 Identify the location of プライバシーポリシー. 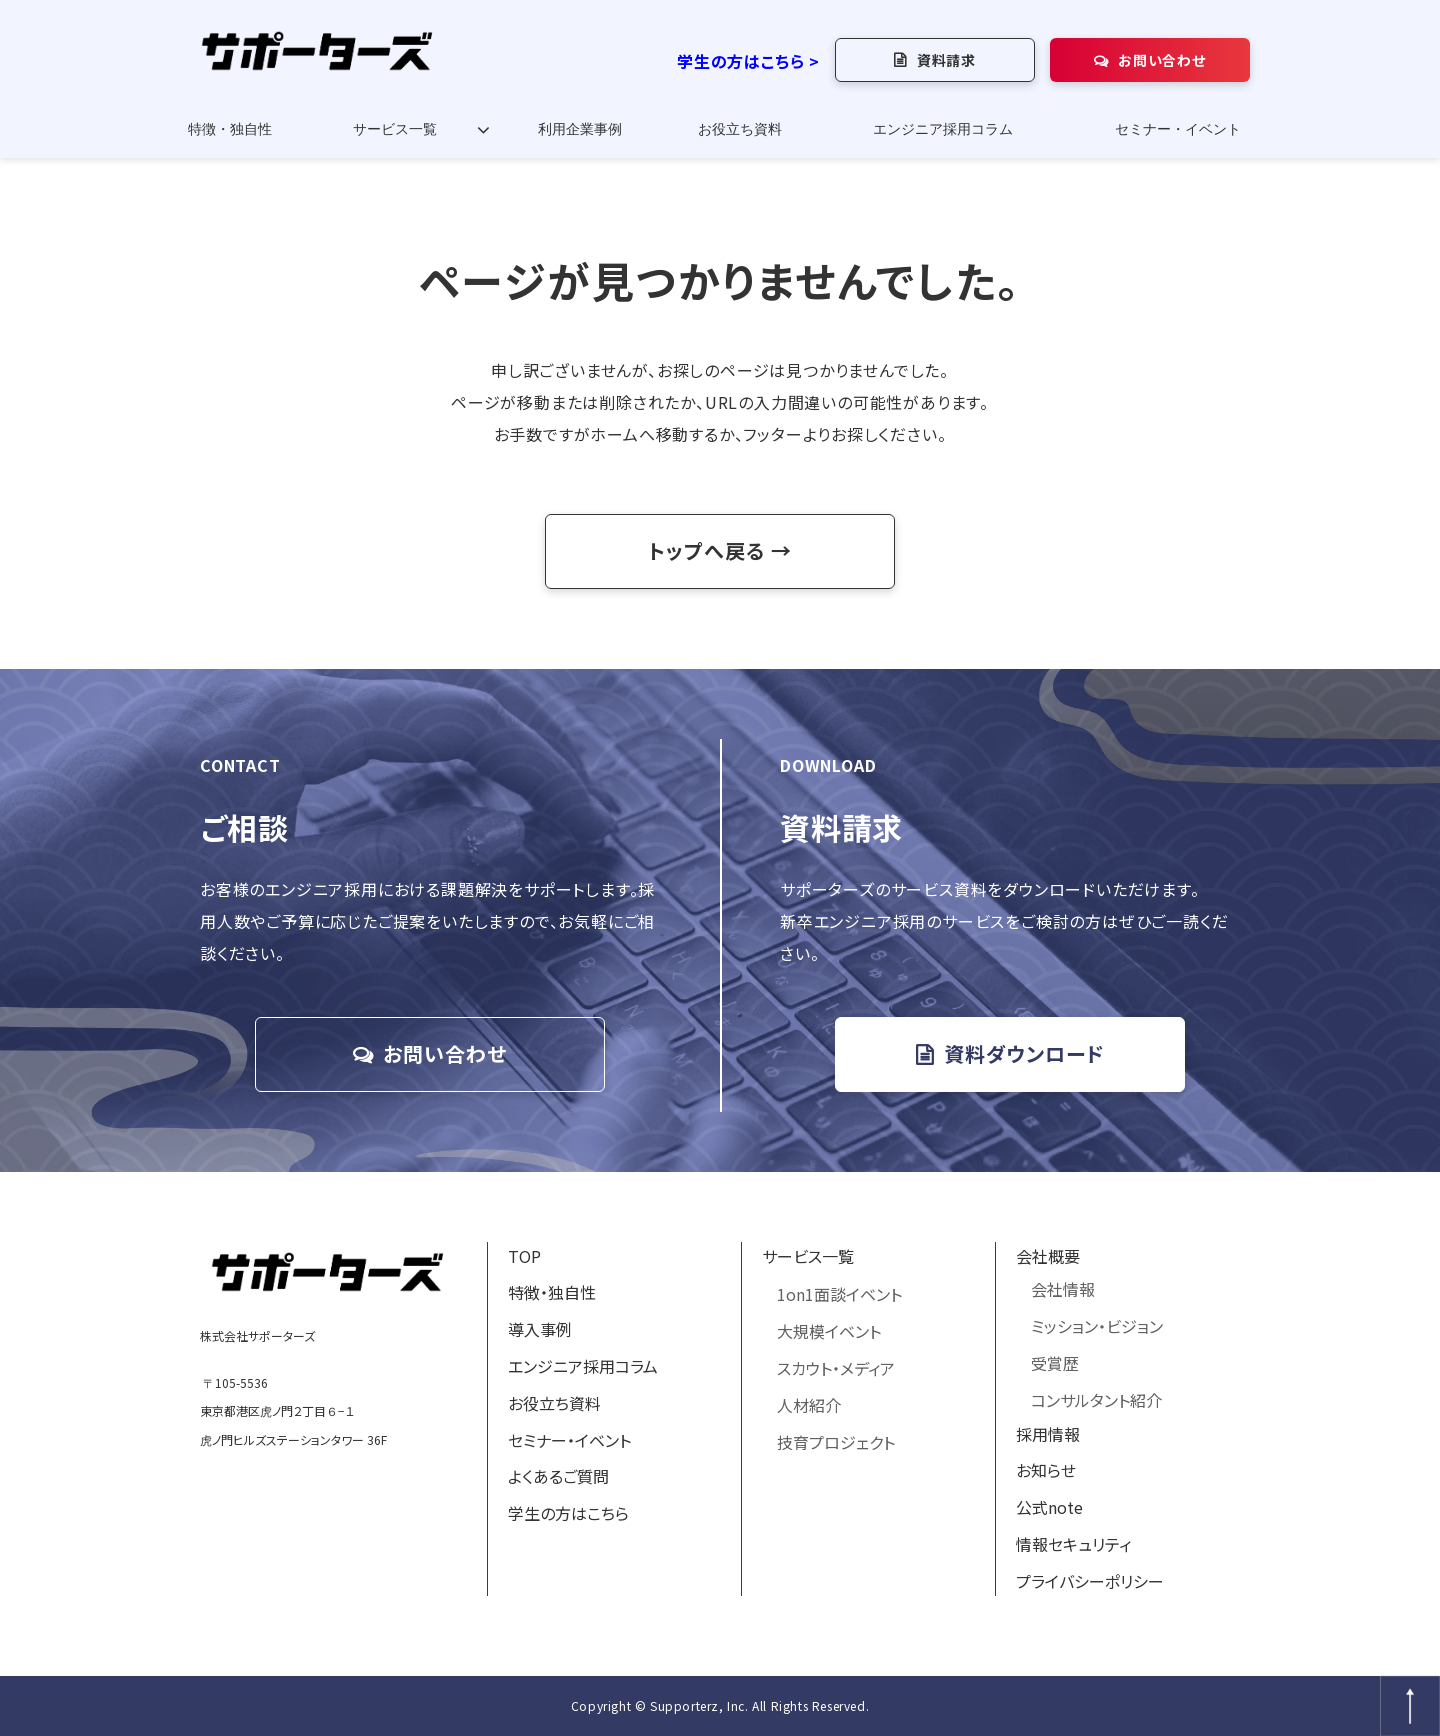
(1090, 1581).